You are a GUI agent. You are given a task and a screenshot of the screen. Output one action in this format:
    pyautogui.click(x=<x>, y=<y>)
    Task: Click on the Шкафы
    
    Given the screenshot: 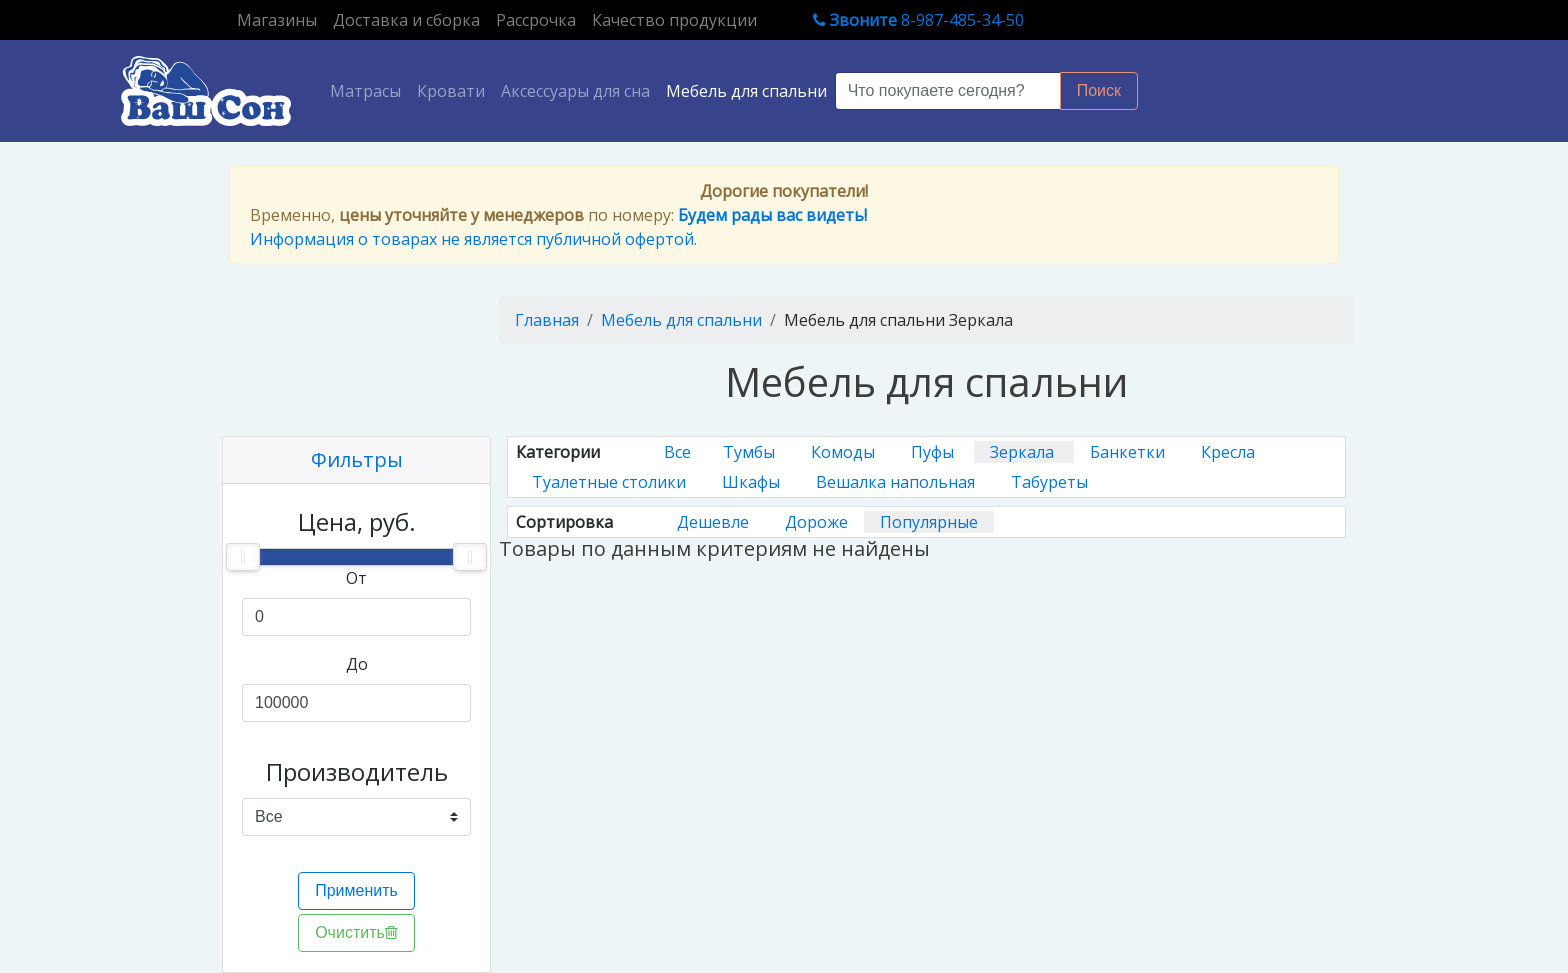 What is the action you would take?
    pyautogui.click(x=753, y=482)
    